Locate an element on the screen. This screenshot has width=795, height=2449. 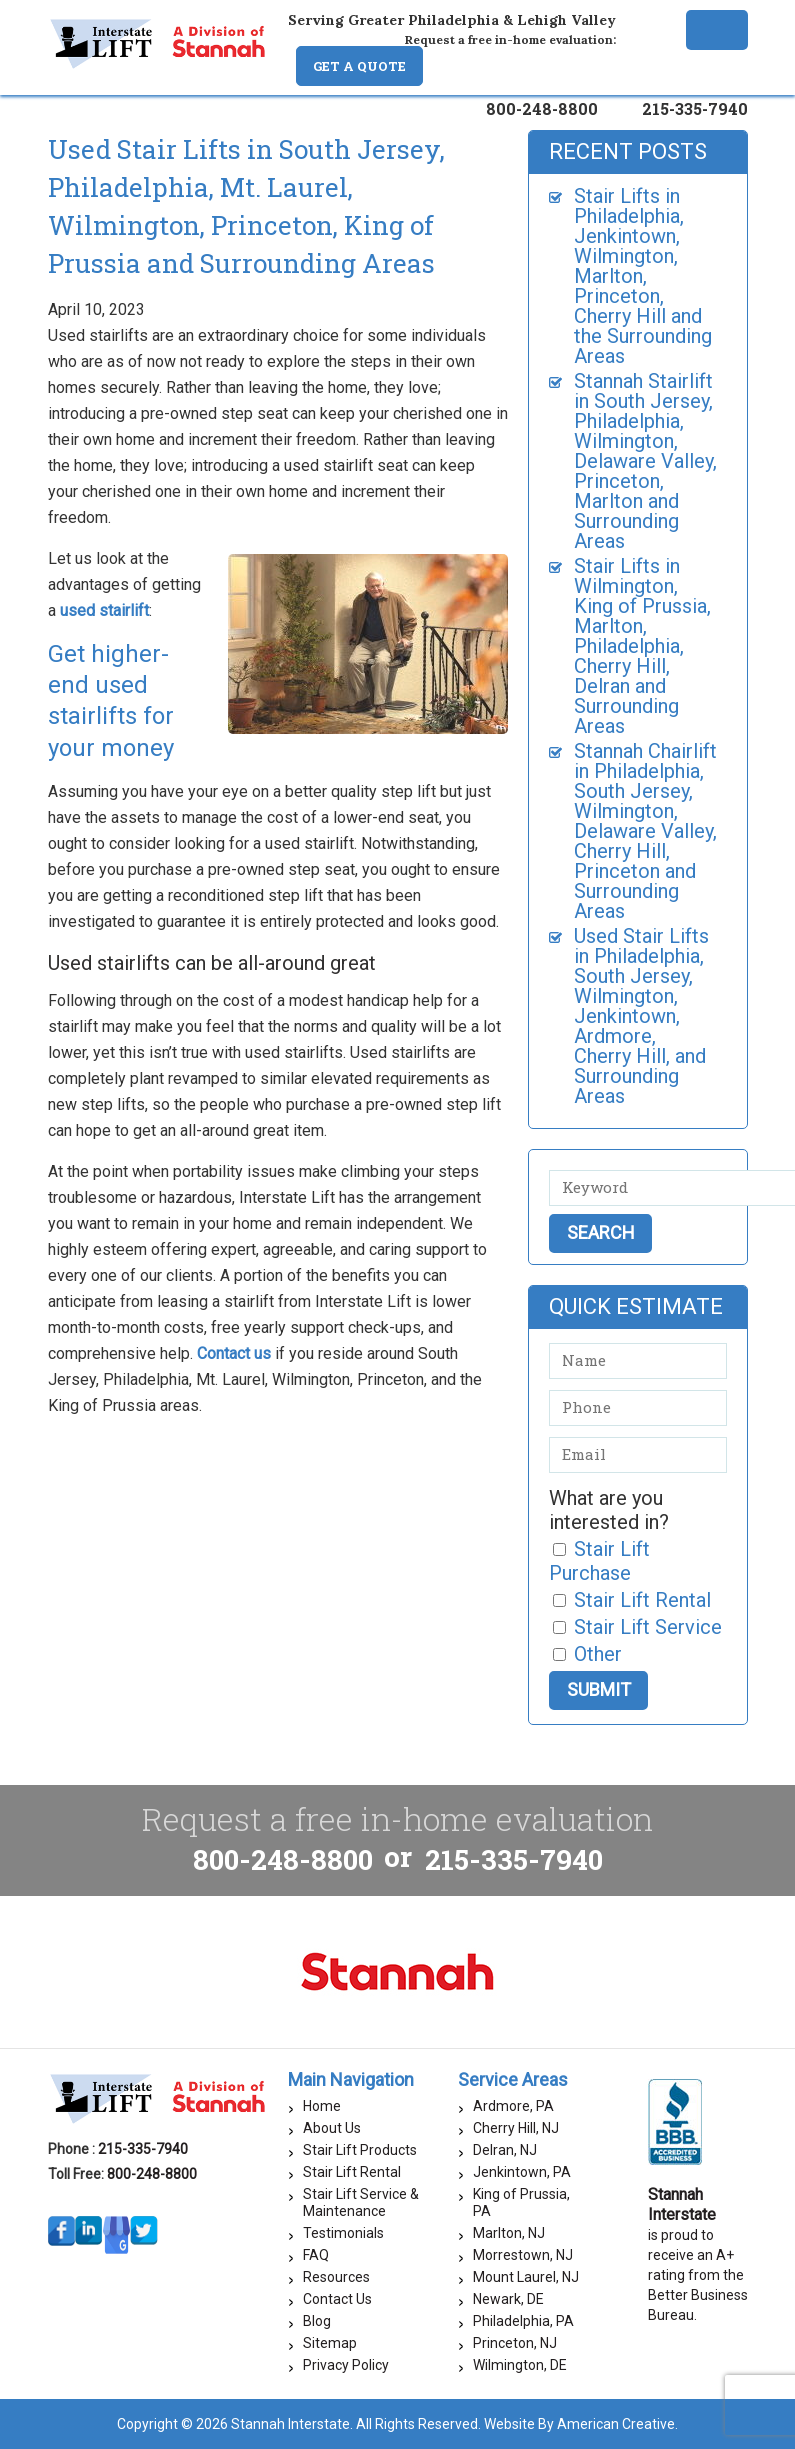
Newark, DE is located at coordinates (508, 2299).